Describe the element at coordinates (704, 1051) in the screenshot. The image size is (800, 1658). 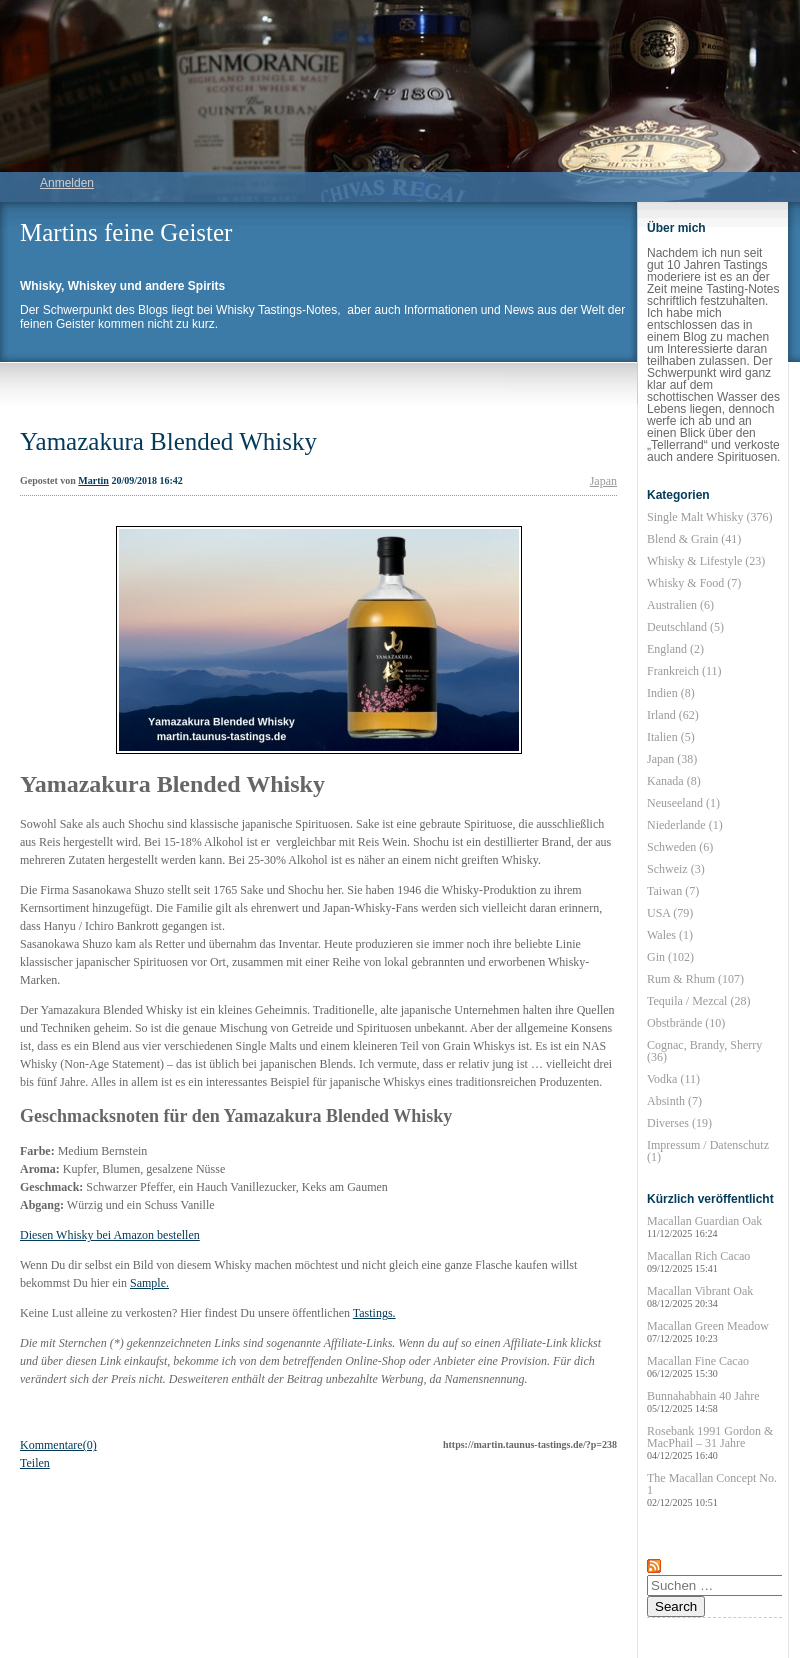
I see `Cognac, Brandy, Sherry (36)` at that location.